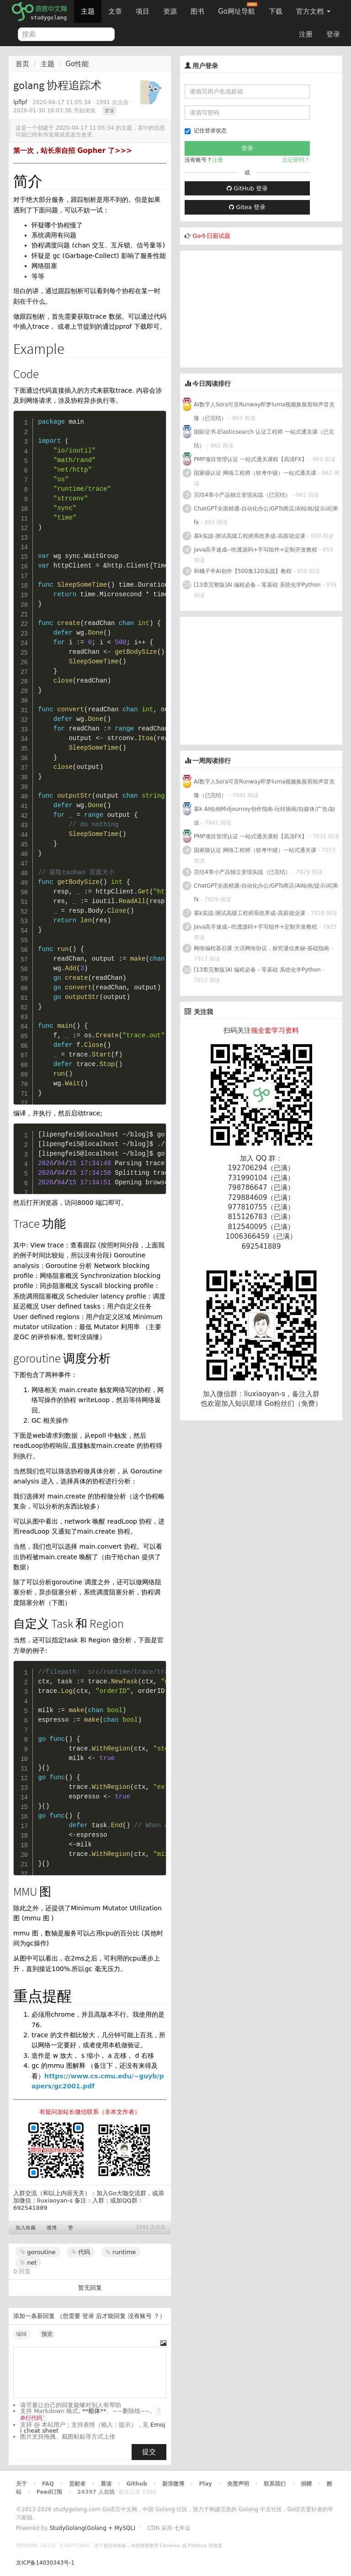  I want to click on Feed订阅, so click(50, 2492).